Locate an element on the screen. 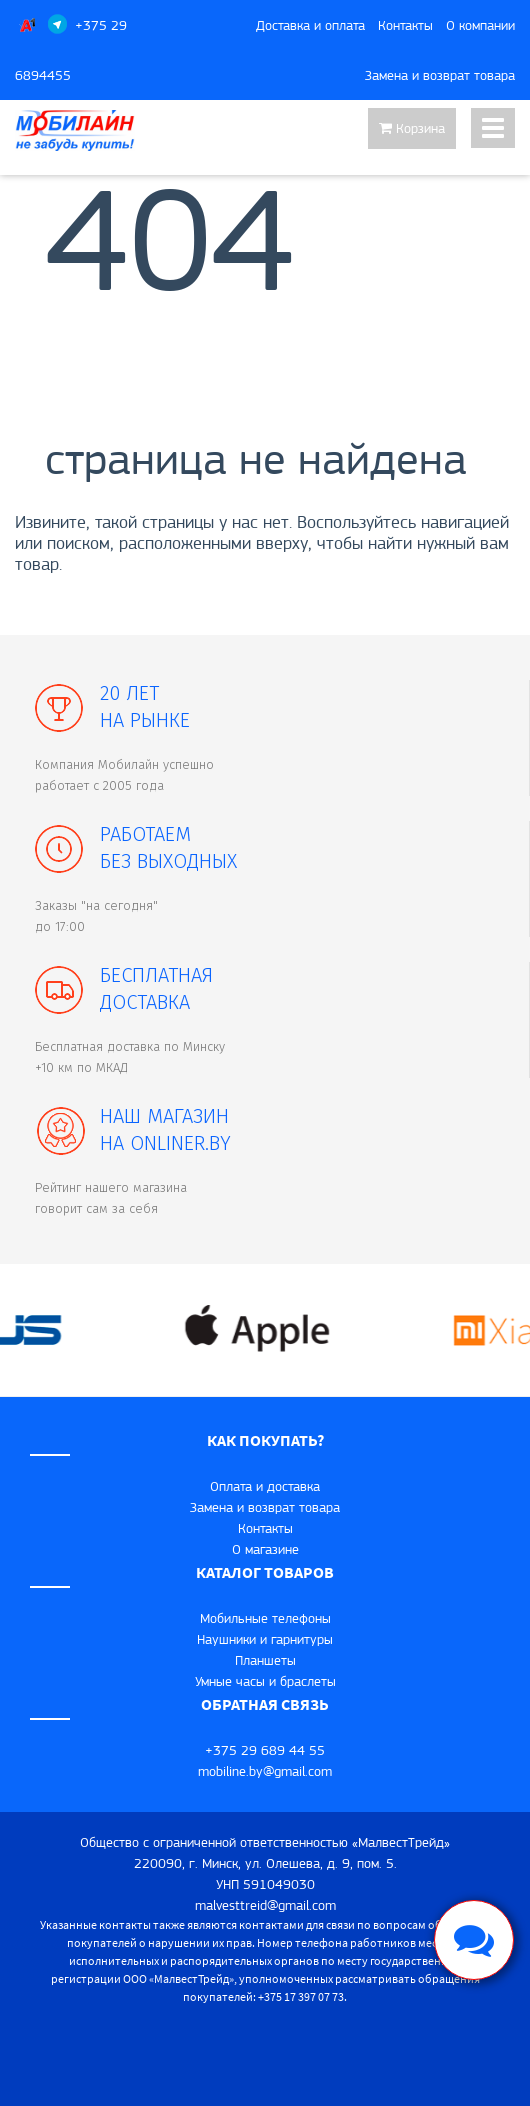  O магазине is located at coordinates (265, 1549).